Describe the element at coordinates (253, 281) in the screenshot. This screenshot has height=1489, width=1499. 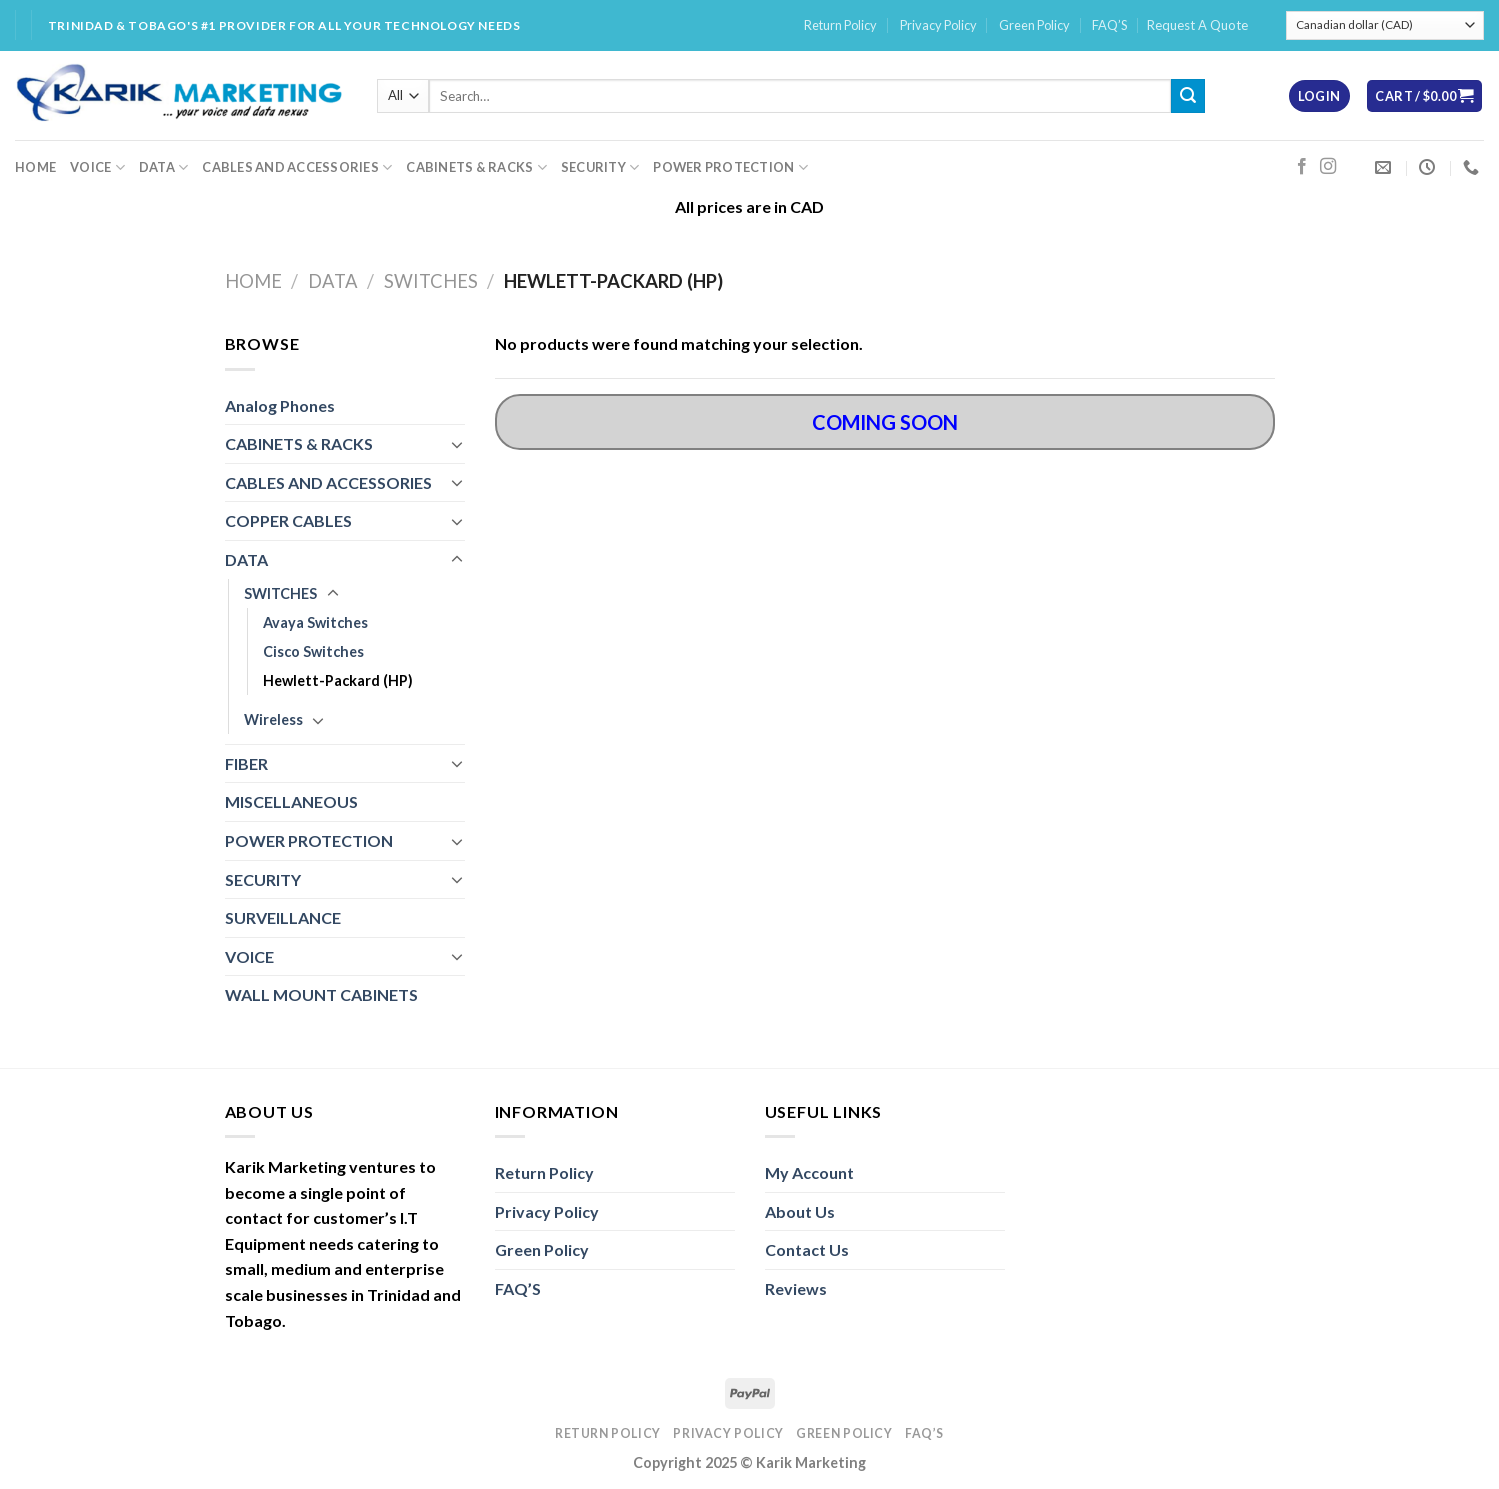
I see `Home` at that location.